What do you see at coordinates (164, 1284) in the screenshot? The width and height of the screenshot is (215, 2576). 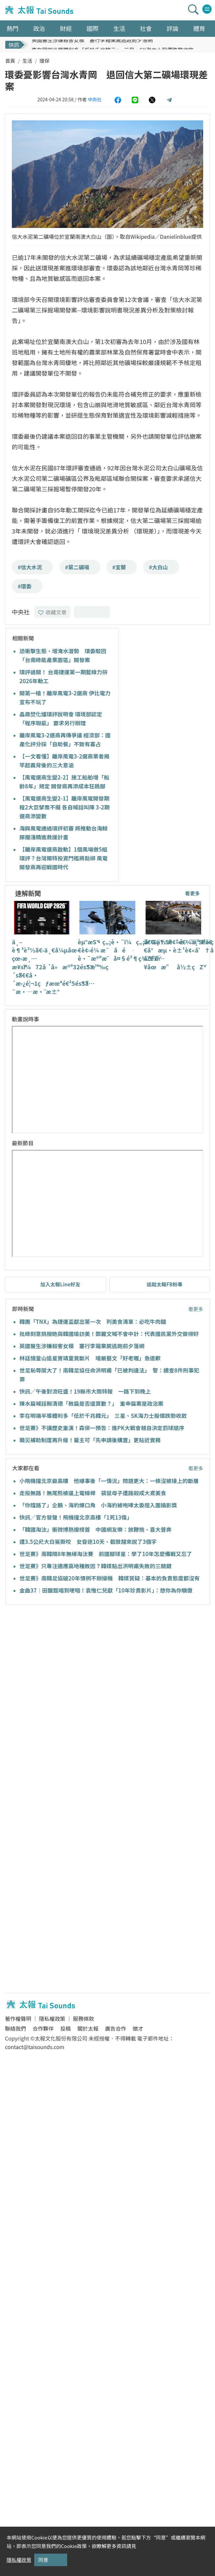 I see `追蹤太報FB粉專` at bounding box center [164, 1284].